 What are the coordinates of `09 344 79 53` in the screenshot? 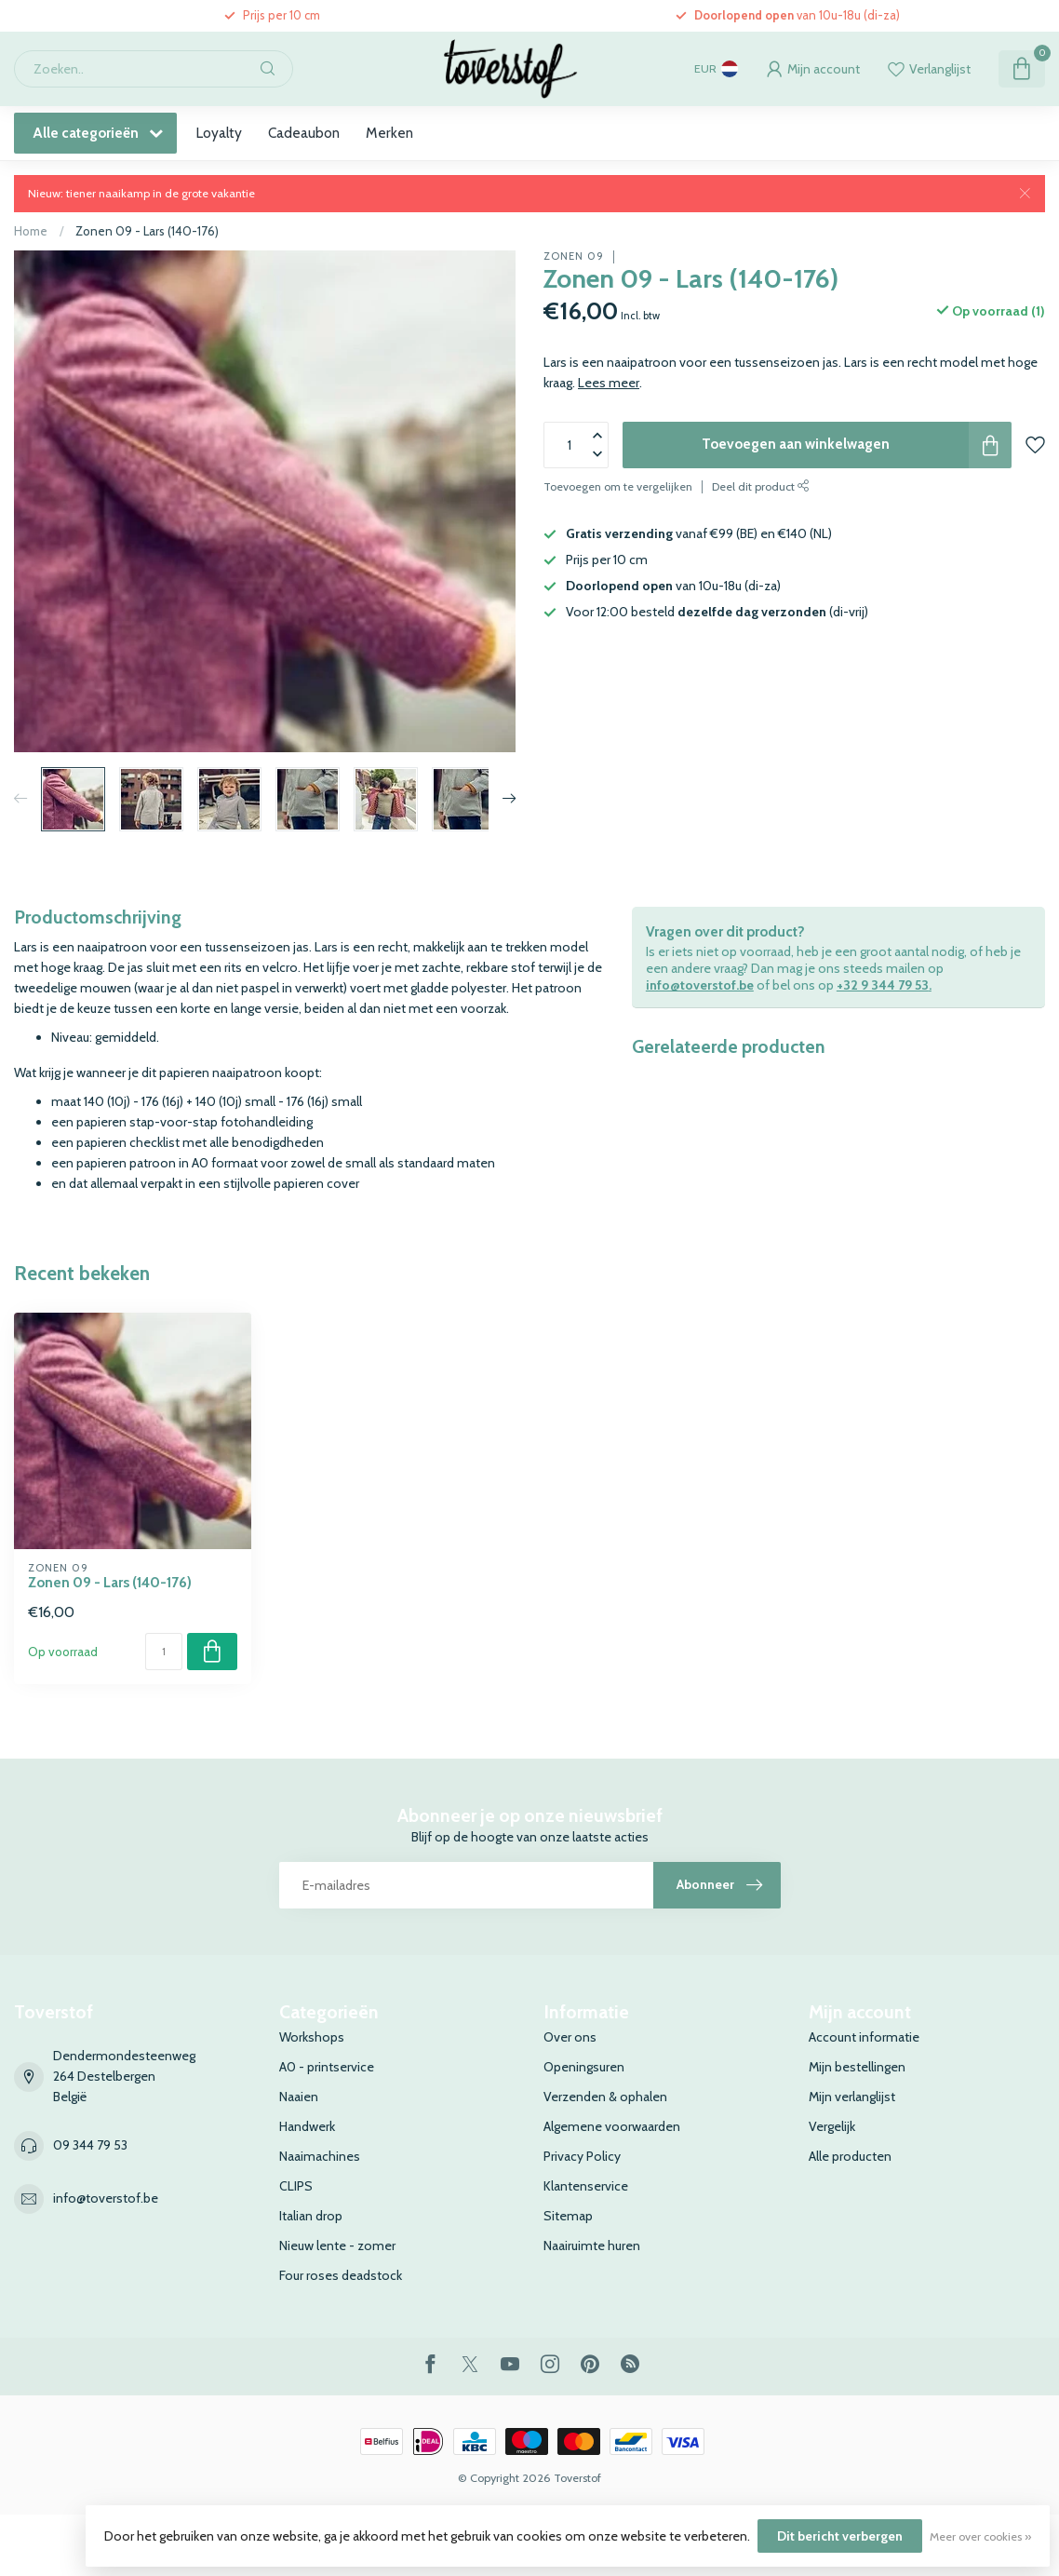 It's located at (90, 2145).